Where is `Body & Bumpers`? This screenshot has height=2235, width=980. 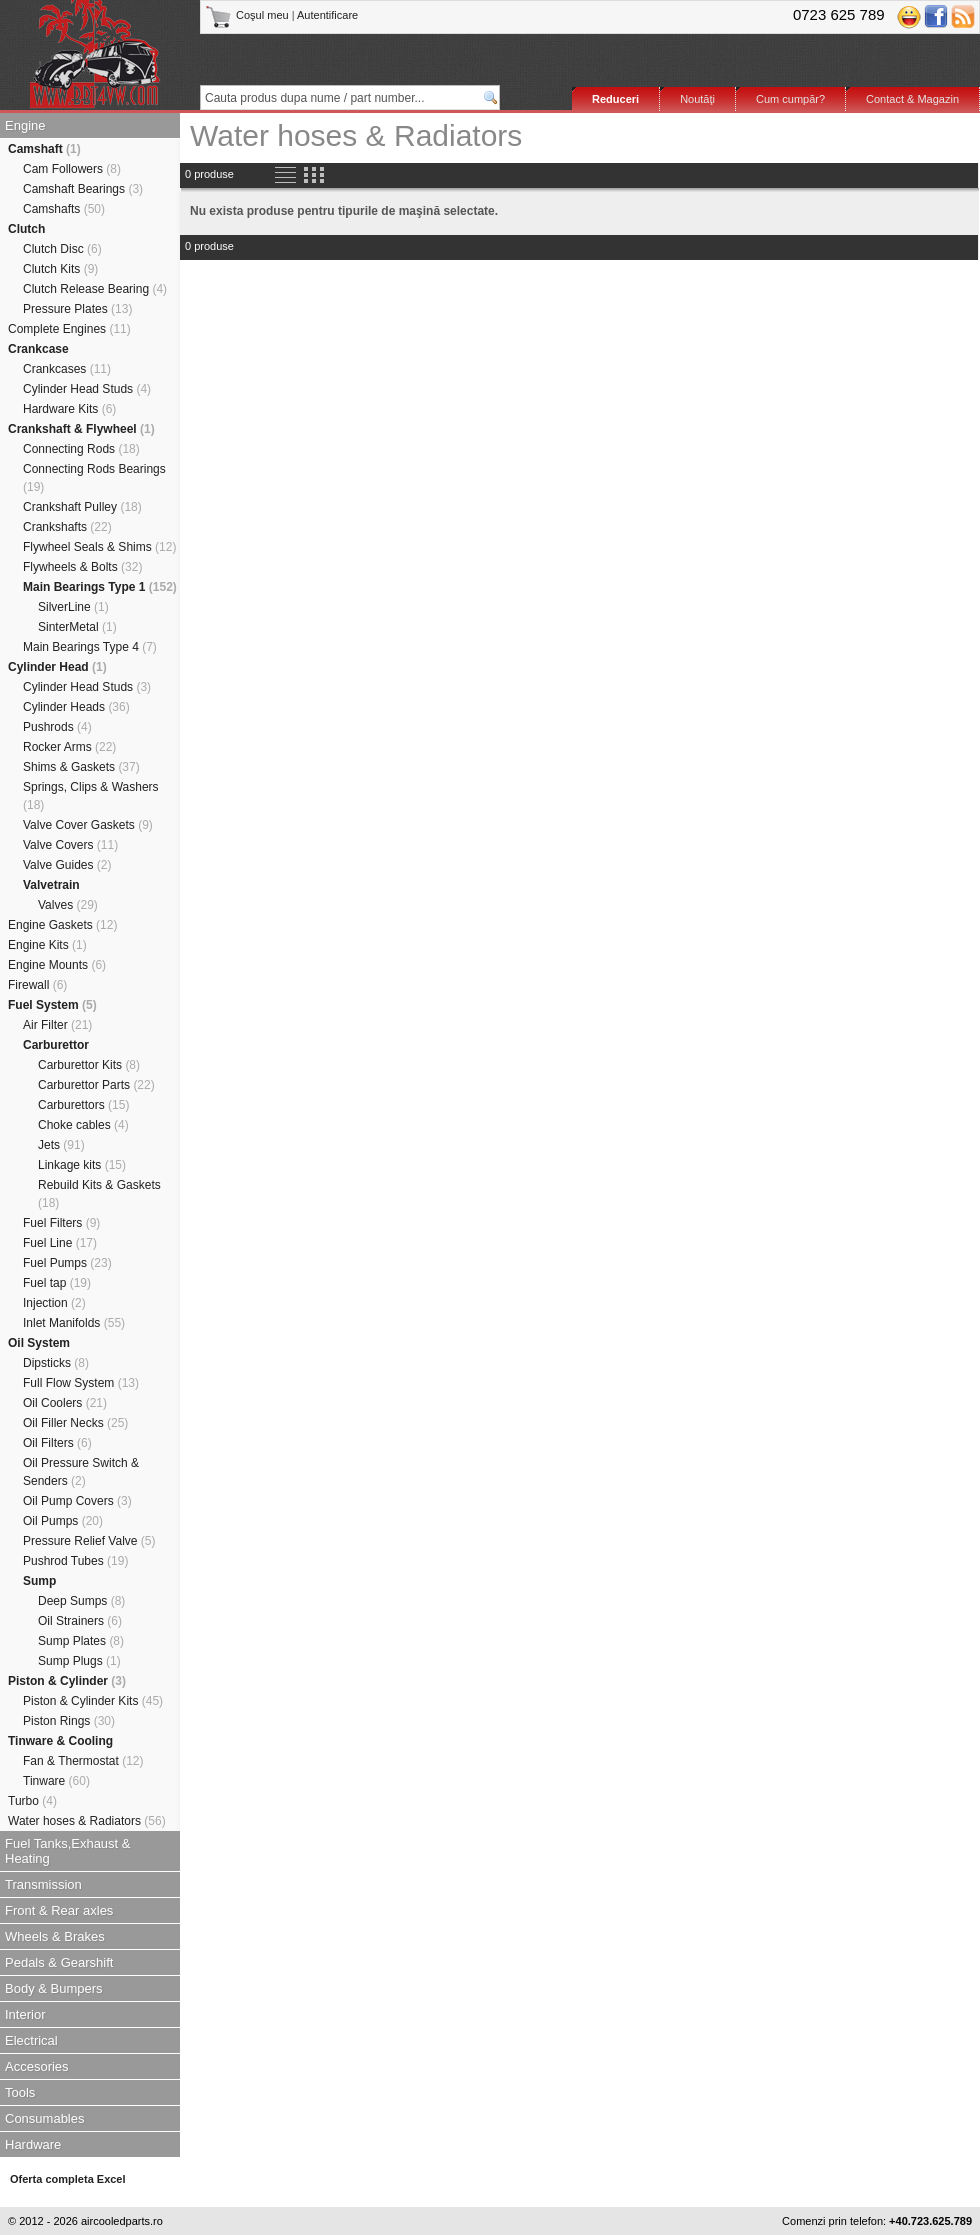 Body & Bumpers is located at coordinates (54, 1988).